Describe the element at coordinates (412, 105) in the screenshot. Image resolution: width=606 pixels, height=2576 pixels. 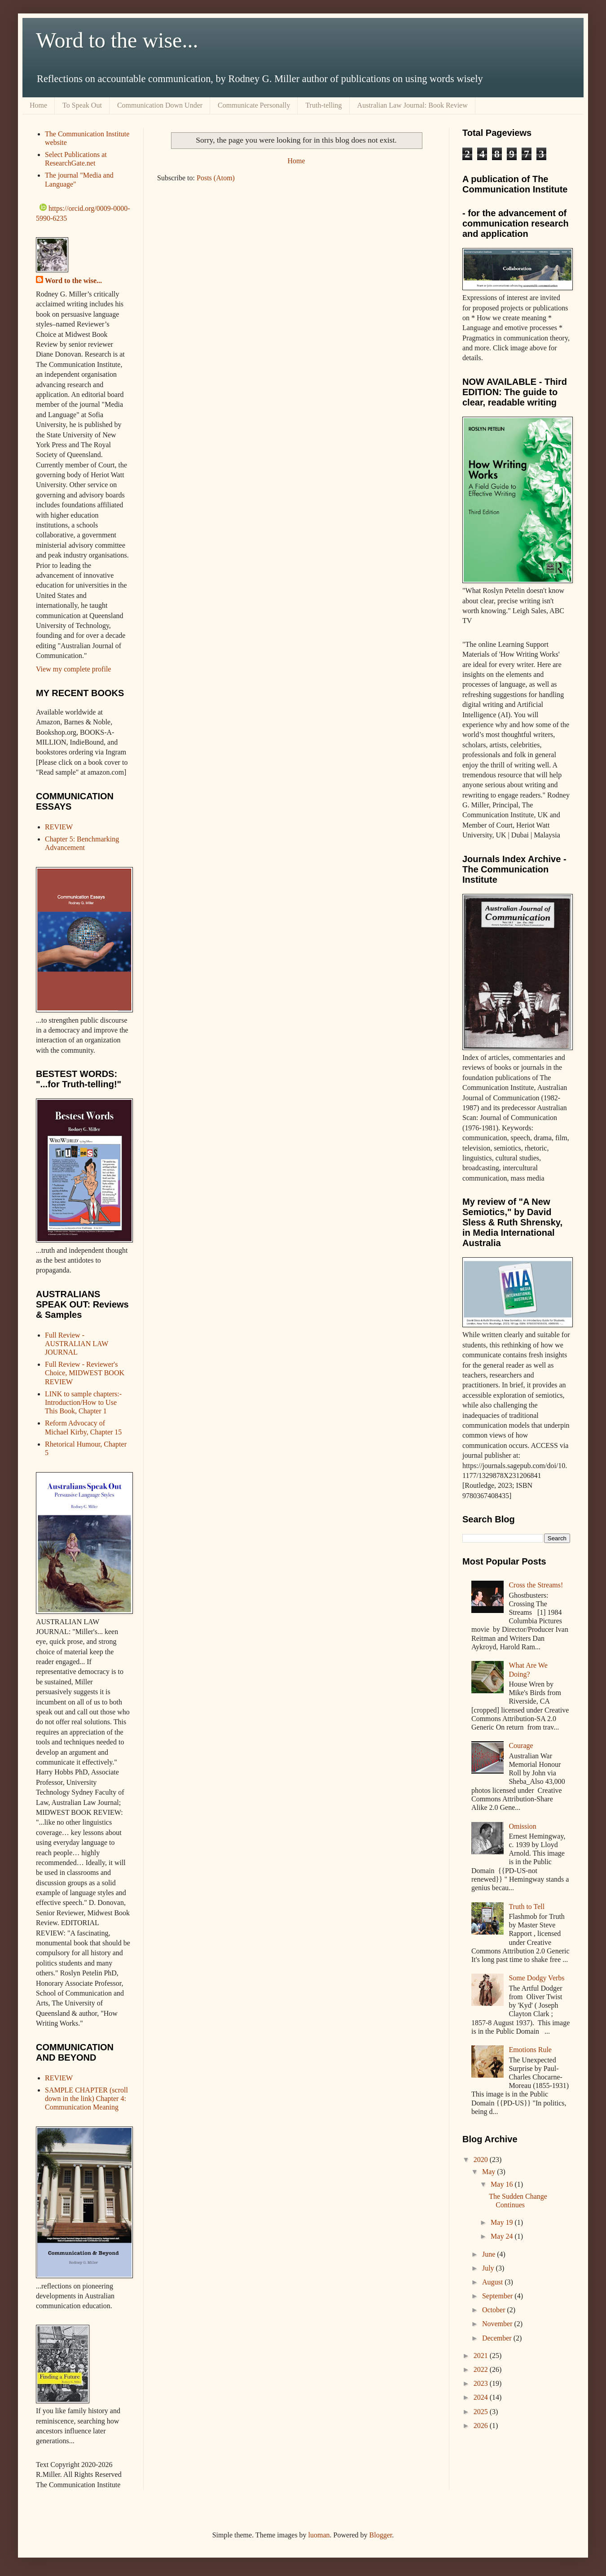
I see `Australian Law Journal: Book Review` at that location.